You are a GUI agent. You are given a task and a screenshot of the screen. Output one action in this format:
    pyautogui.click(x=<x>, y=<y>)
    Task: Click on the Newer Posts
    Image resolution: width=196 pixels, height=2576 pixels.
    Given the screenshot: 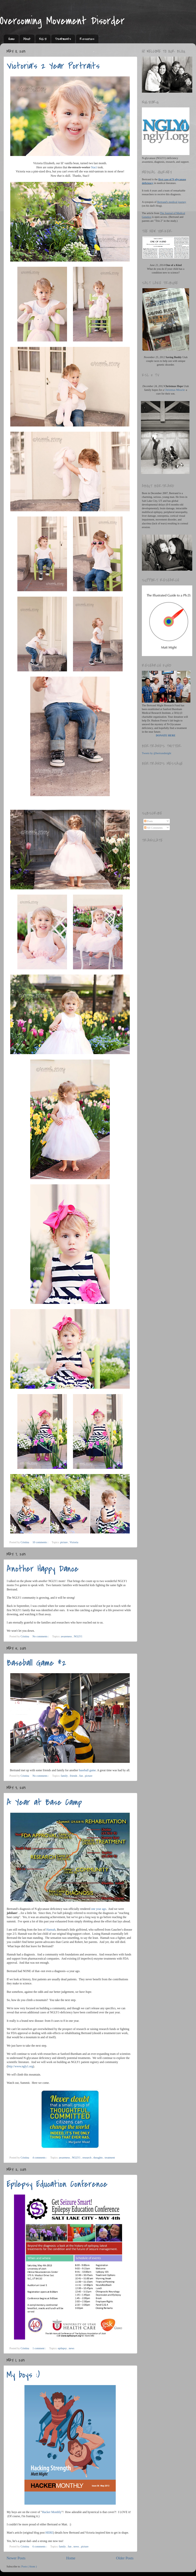 What is the action you would take?
    pyautogui.click(x=16, y=2558)
    